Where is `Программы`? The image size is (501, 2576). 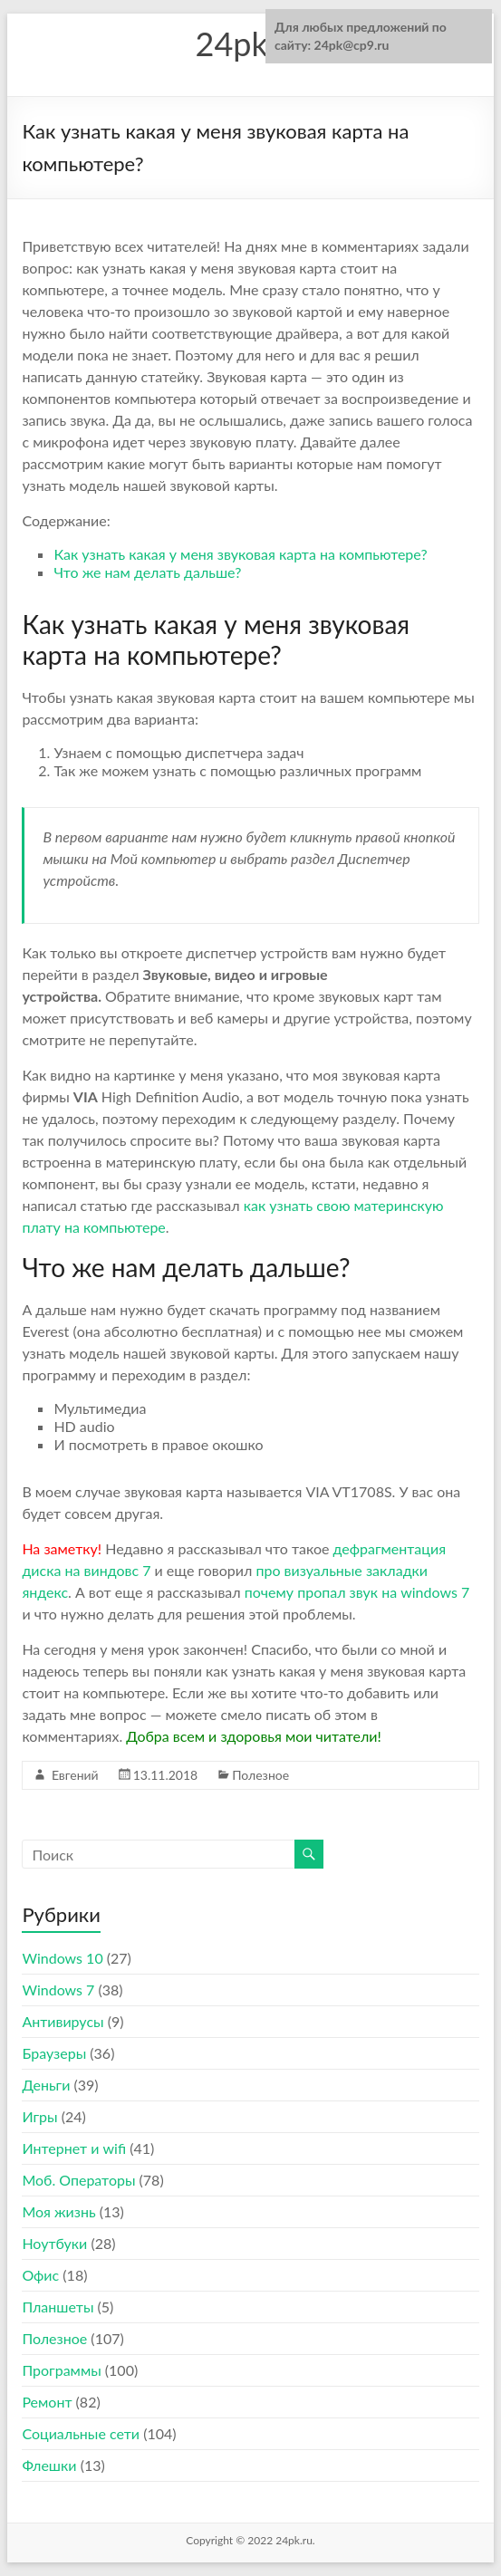
Программы is located at coordinates (61, 2370).